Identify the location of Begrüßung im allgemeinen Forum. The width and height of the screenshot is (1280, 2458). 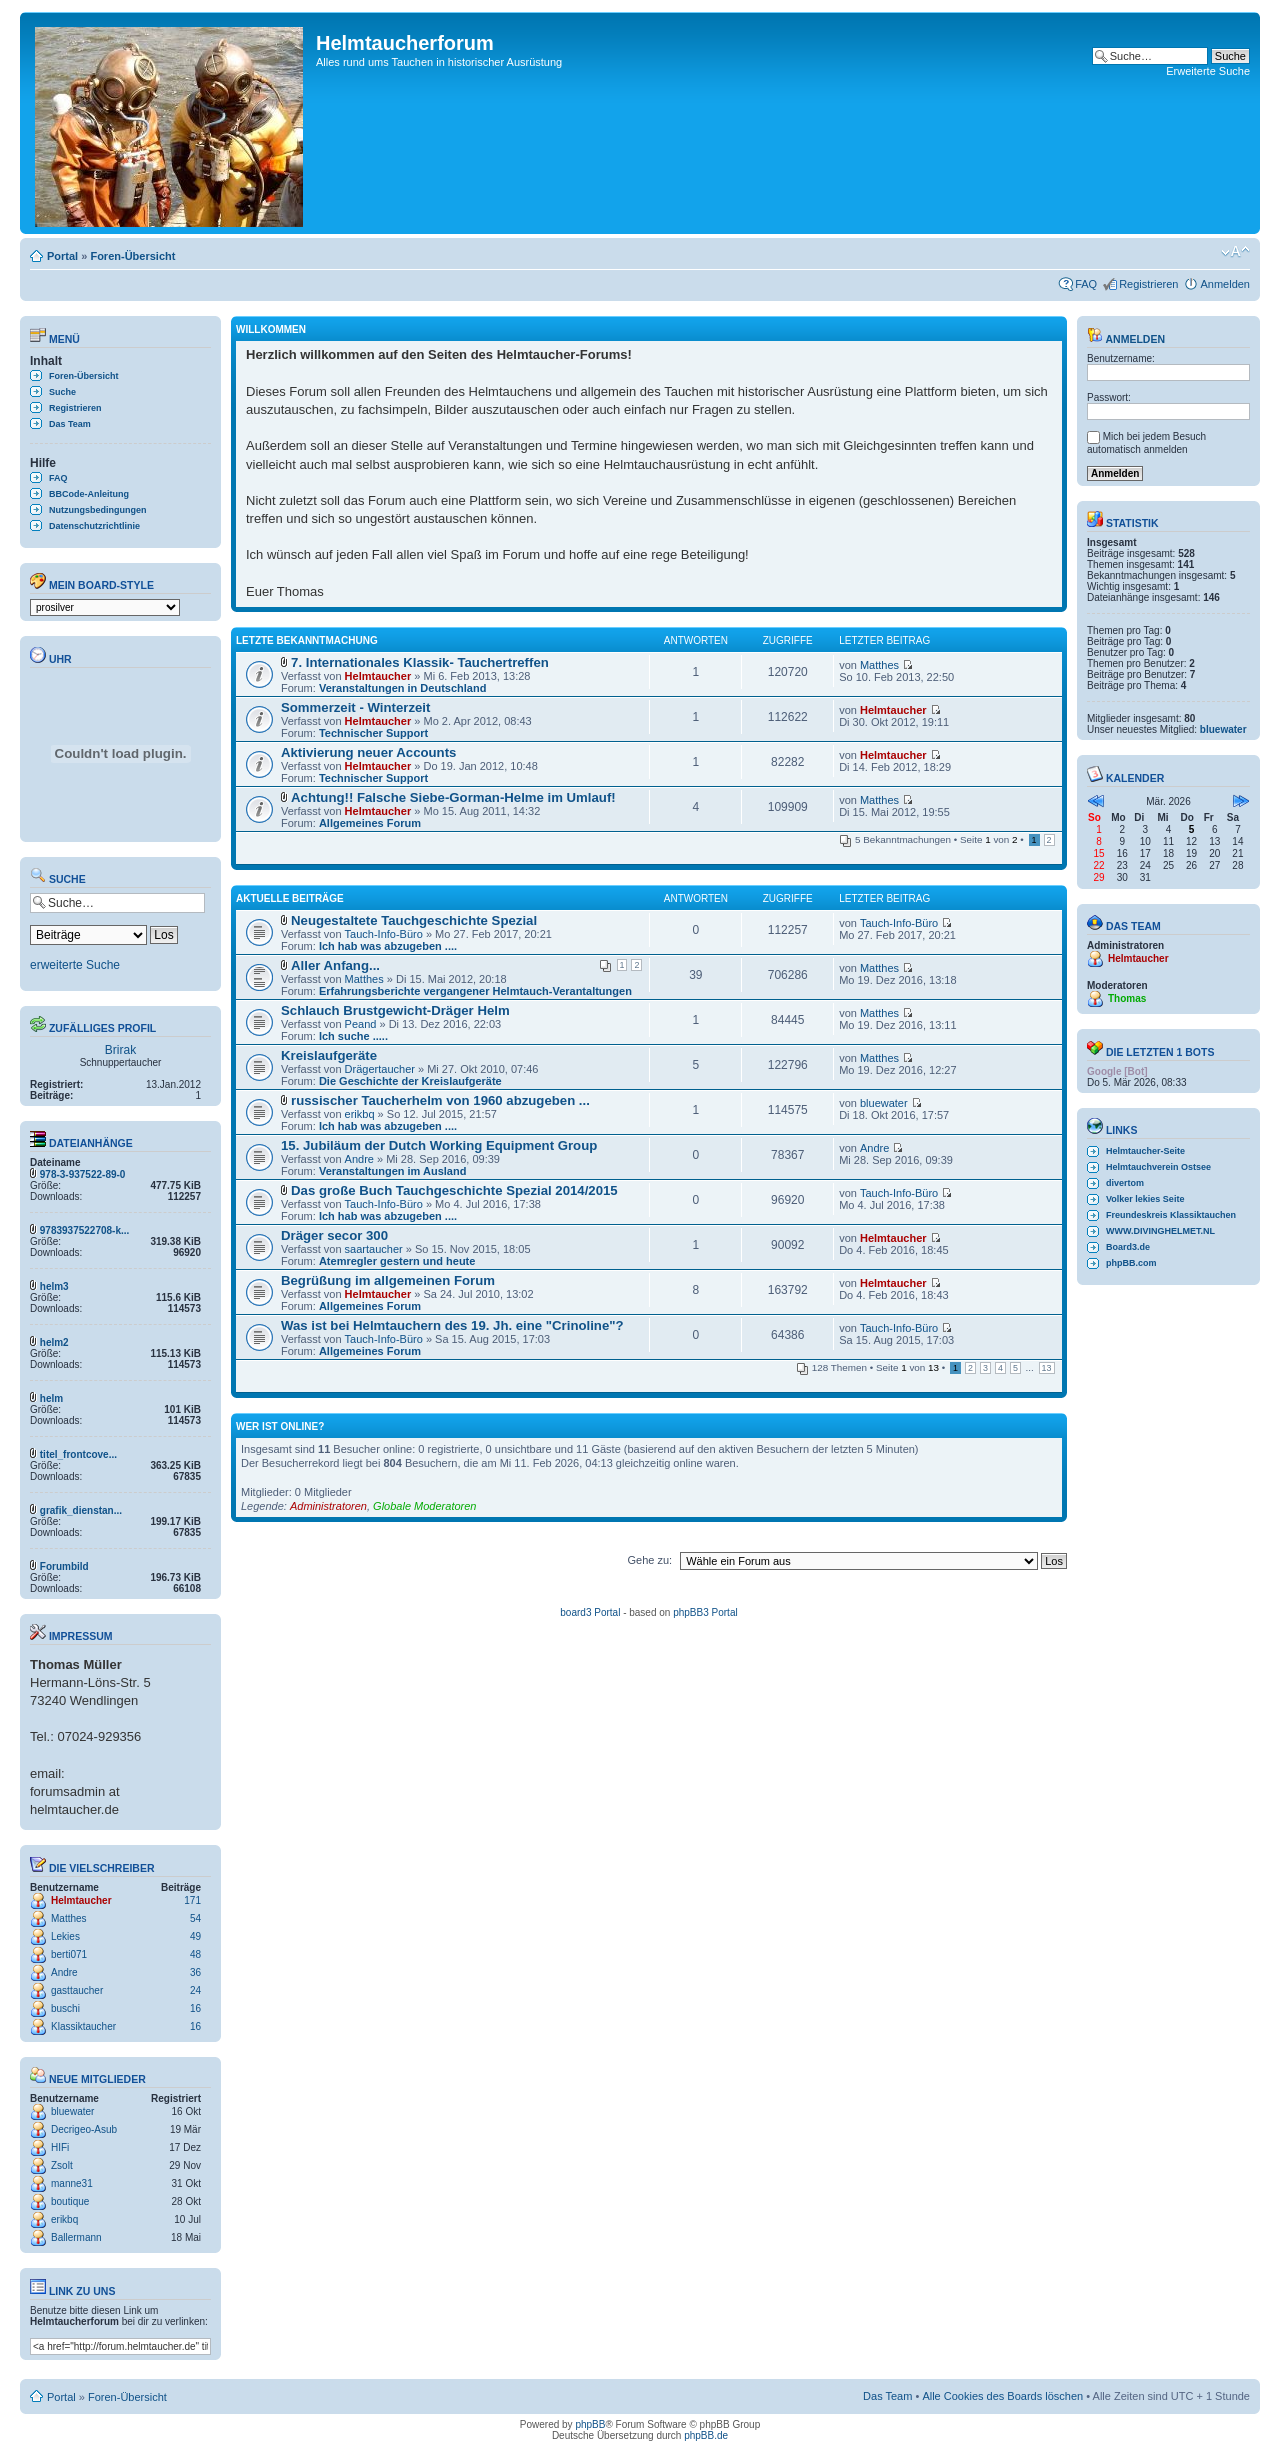
(388, 1280).